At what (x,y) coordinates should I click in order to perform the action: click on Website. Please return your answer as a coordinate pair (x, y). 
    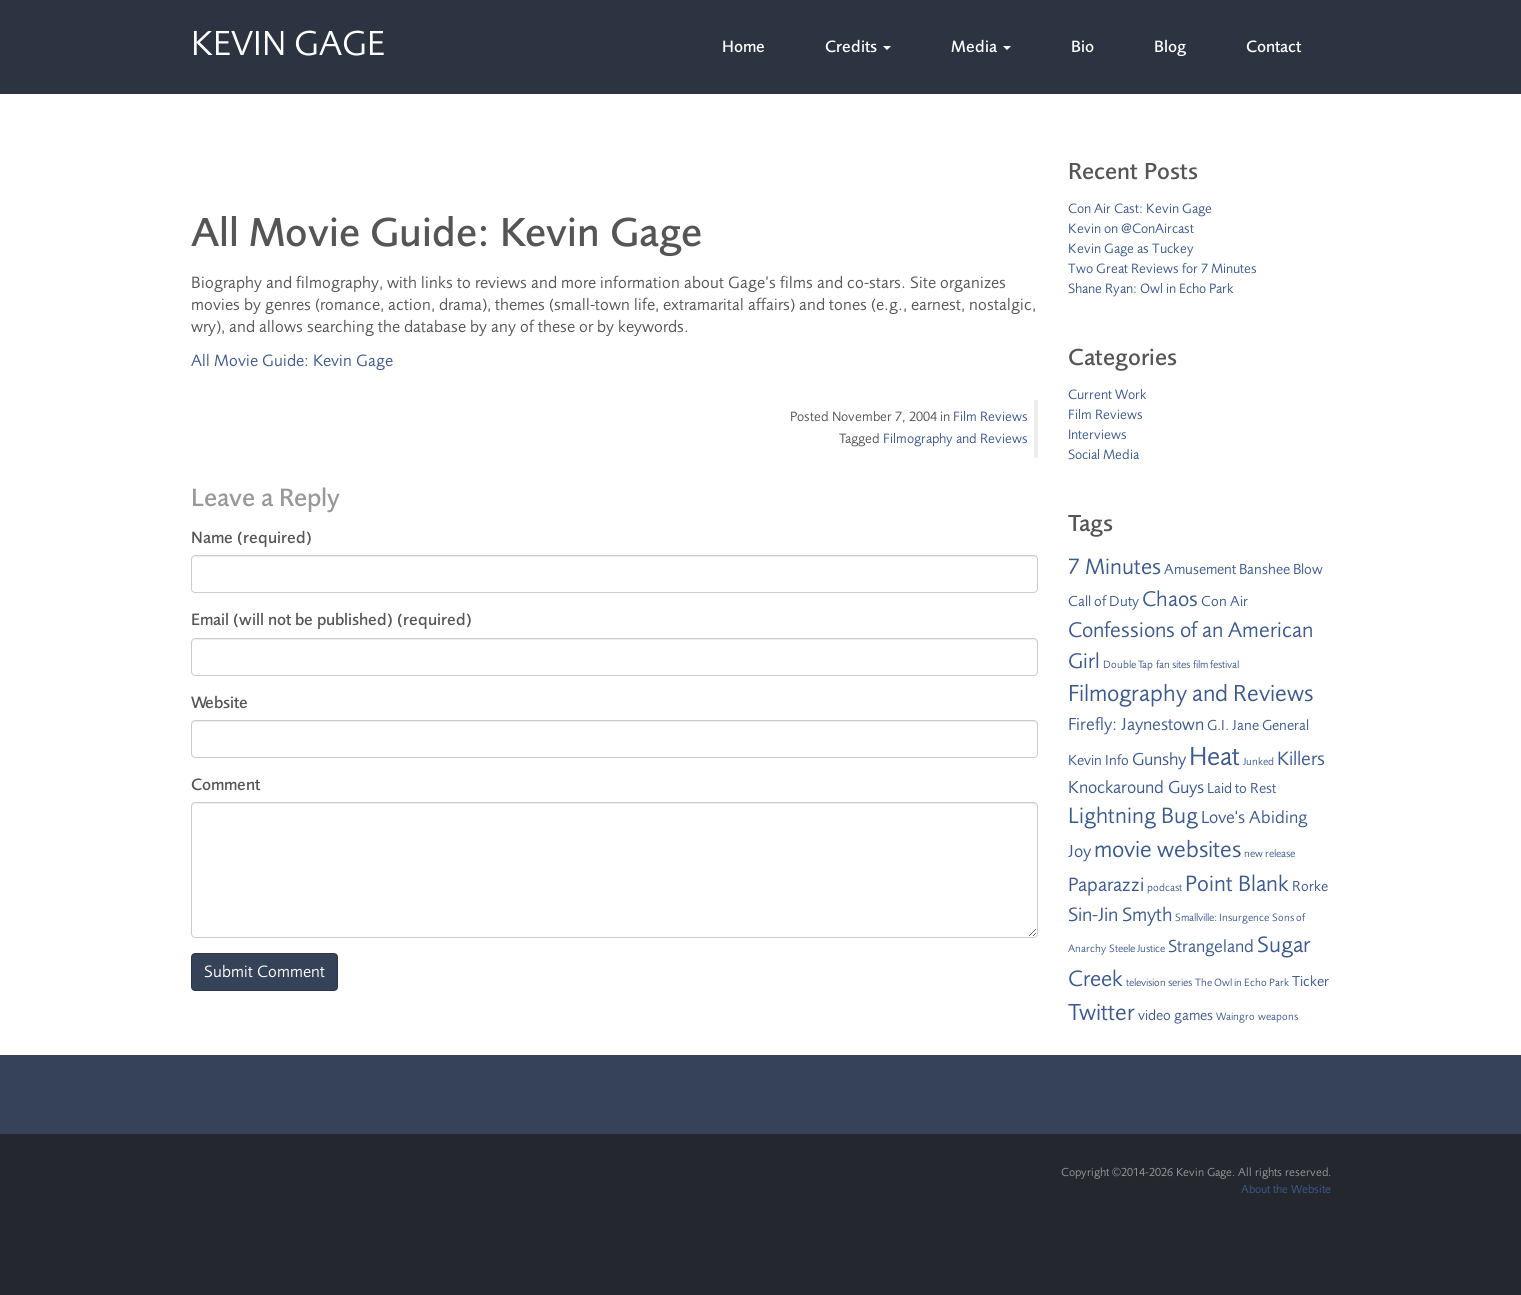
    Looking at the image, I should click on (219, 702).